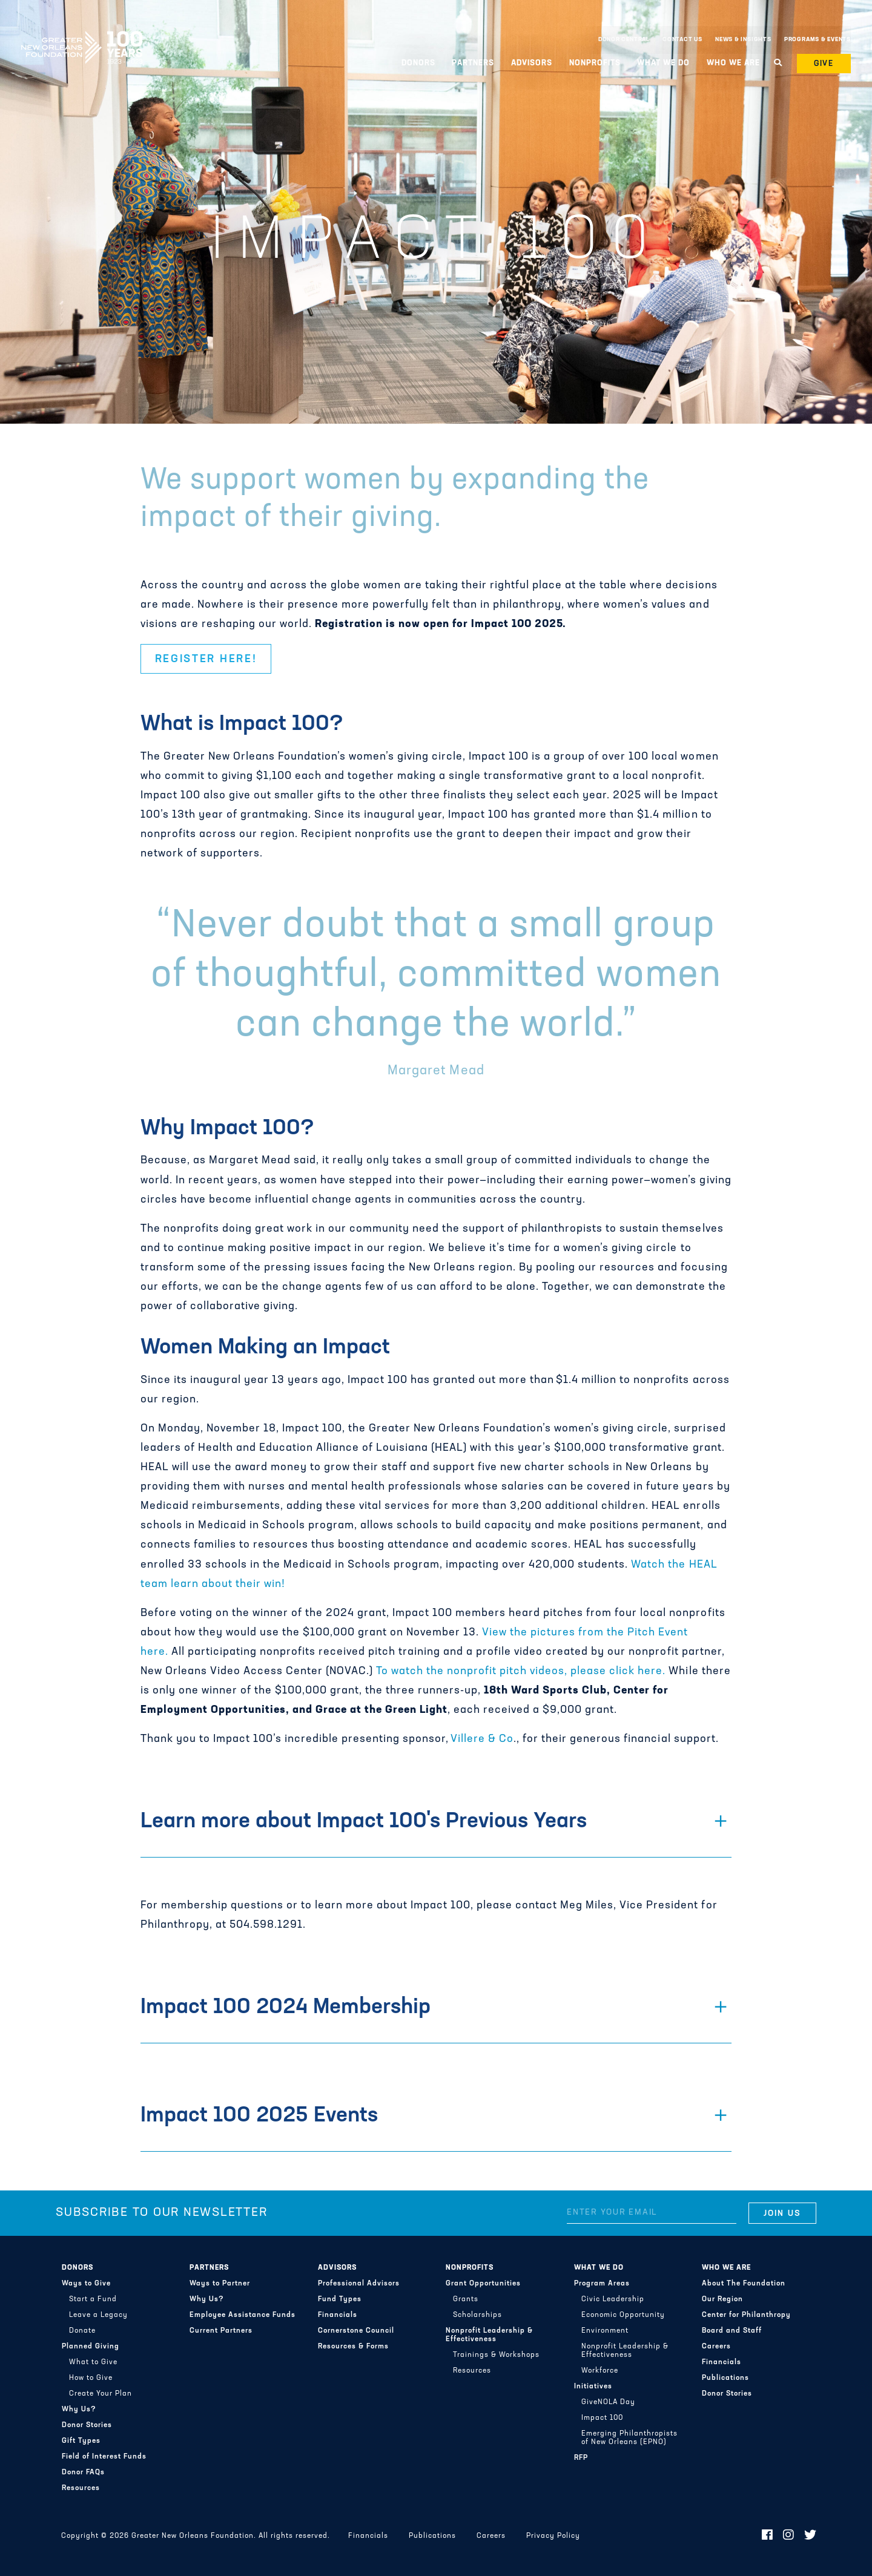 This screenshot has width=872, height=2576. I want to click on Donate, so click(82, 2330).